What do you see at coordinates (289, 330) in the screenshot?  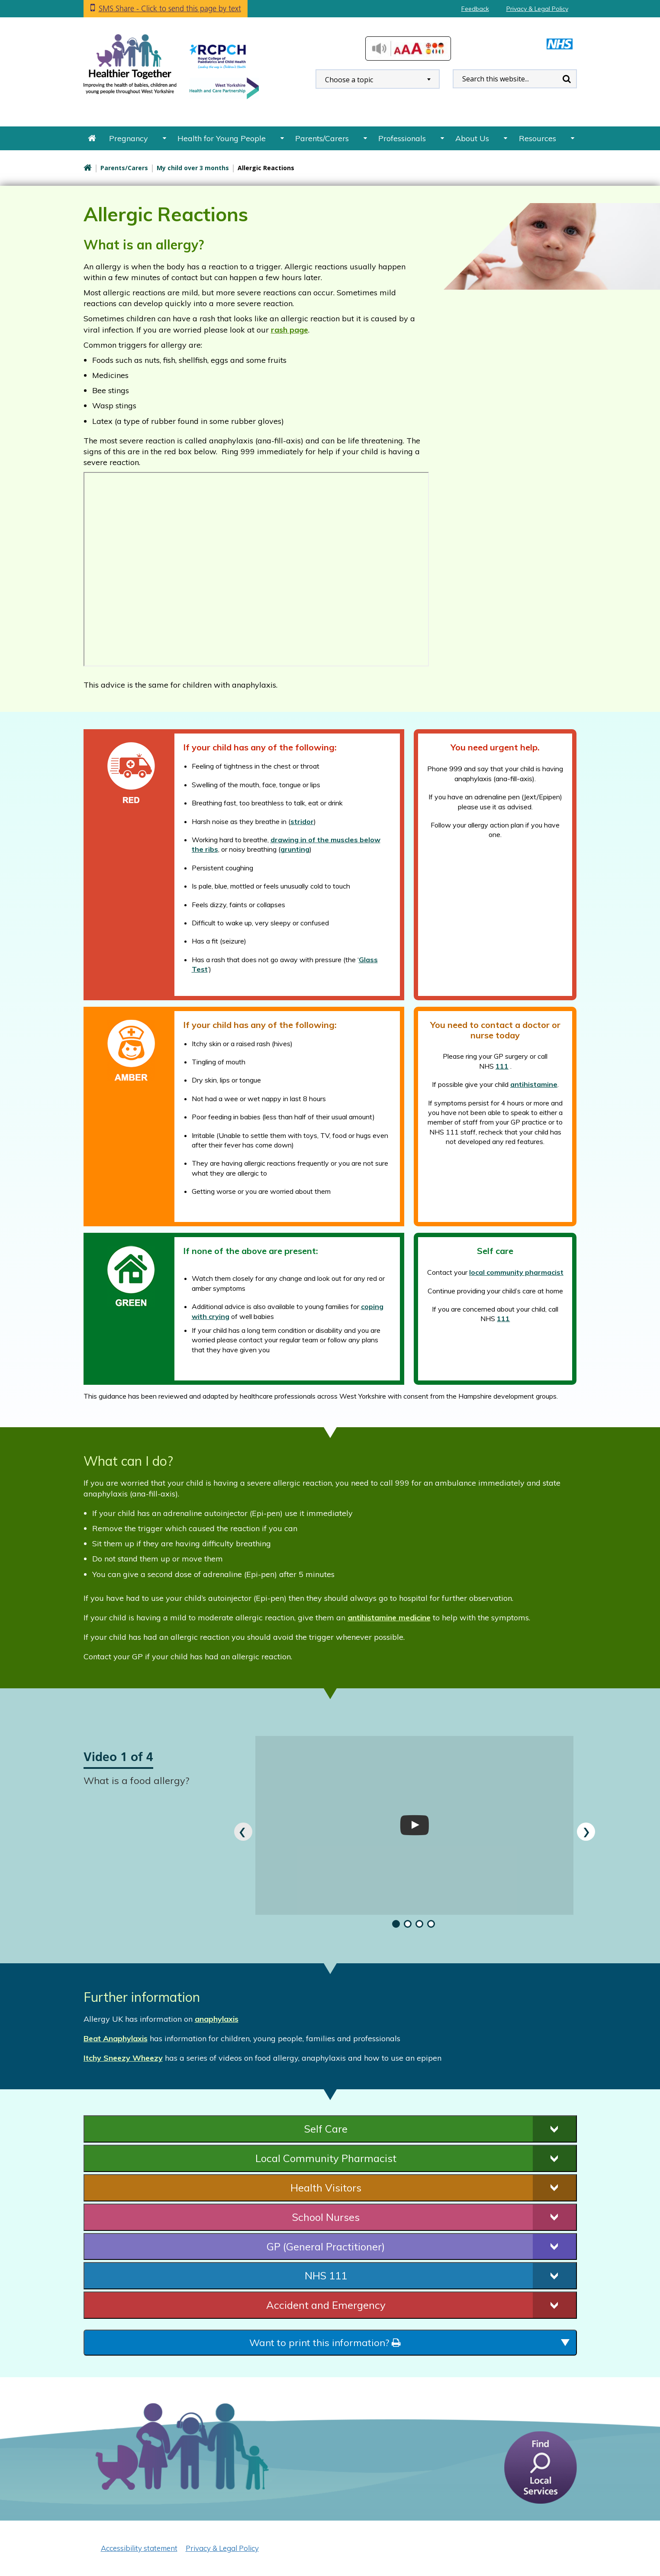 I see `rash page` at bounding box center [289, 330].